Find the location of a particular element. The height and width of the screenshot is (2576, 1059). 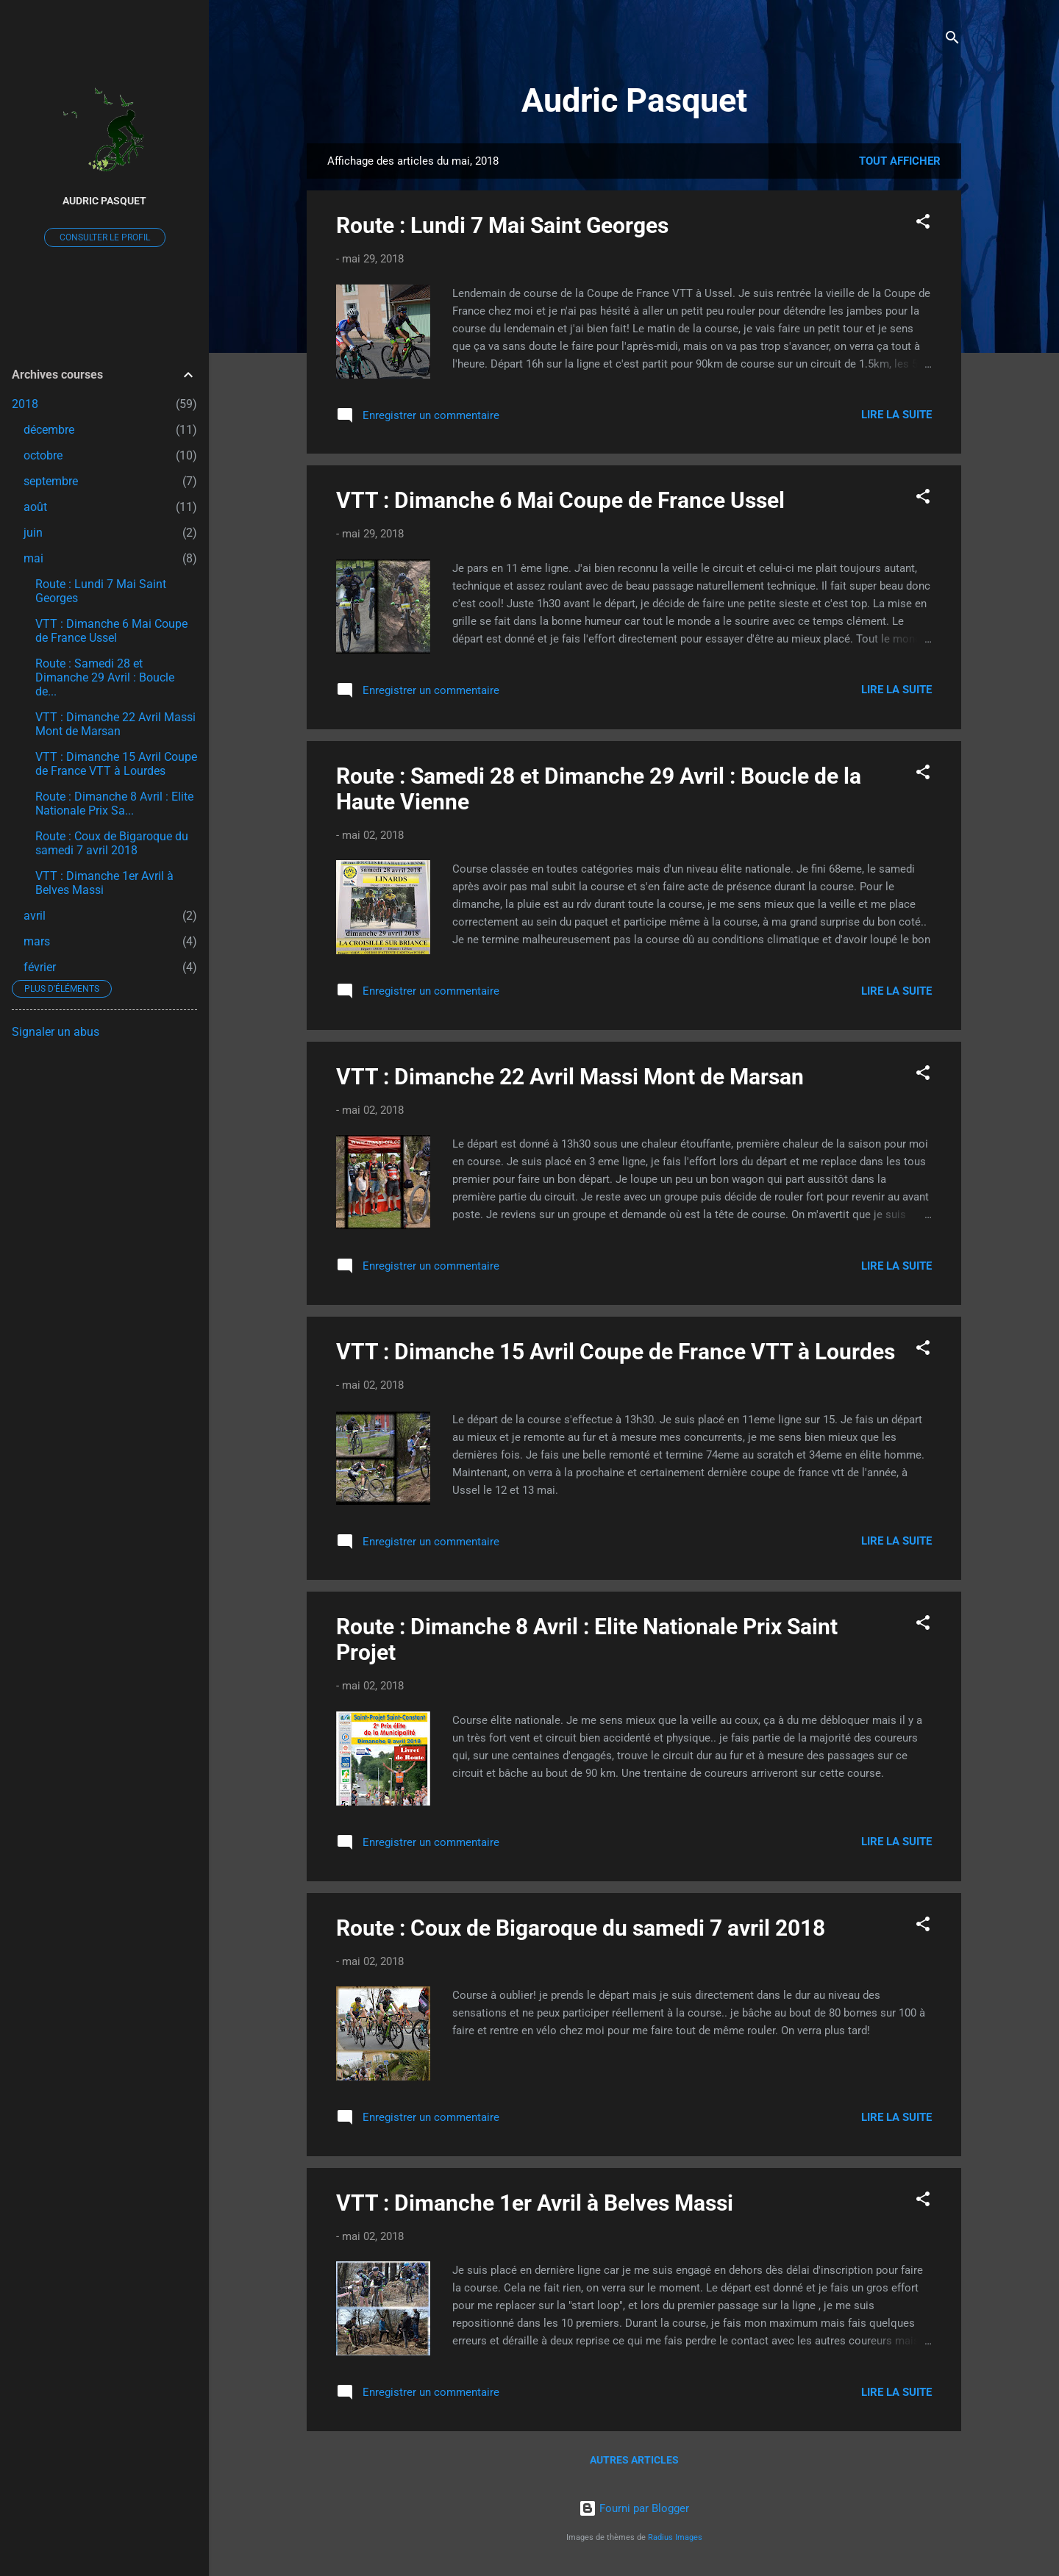

Radius Images is located at coordinates (675, 2537).